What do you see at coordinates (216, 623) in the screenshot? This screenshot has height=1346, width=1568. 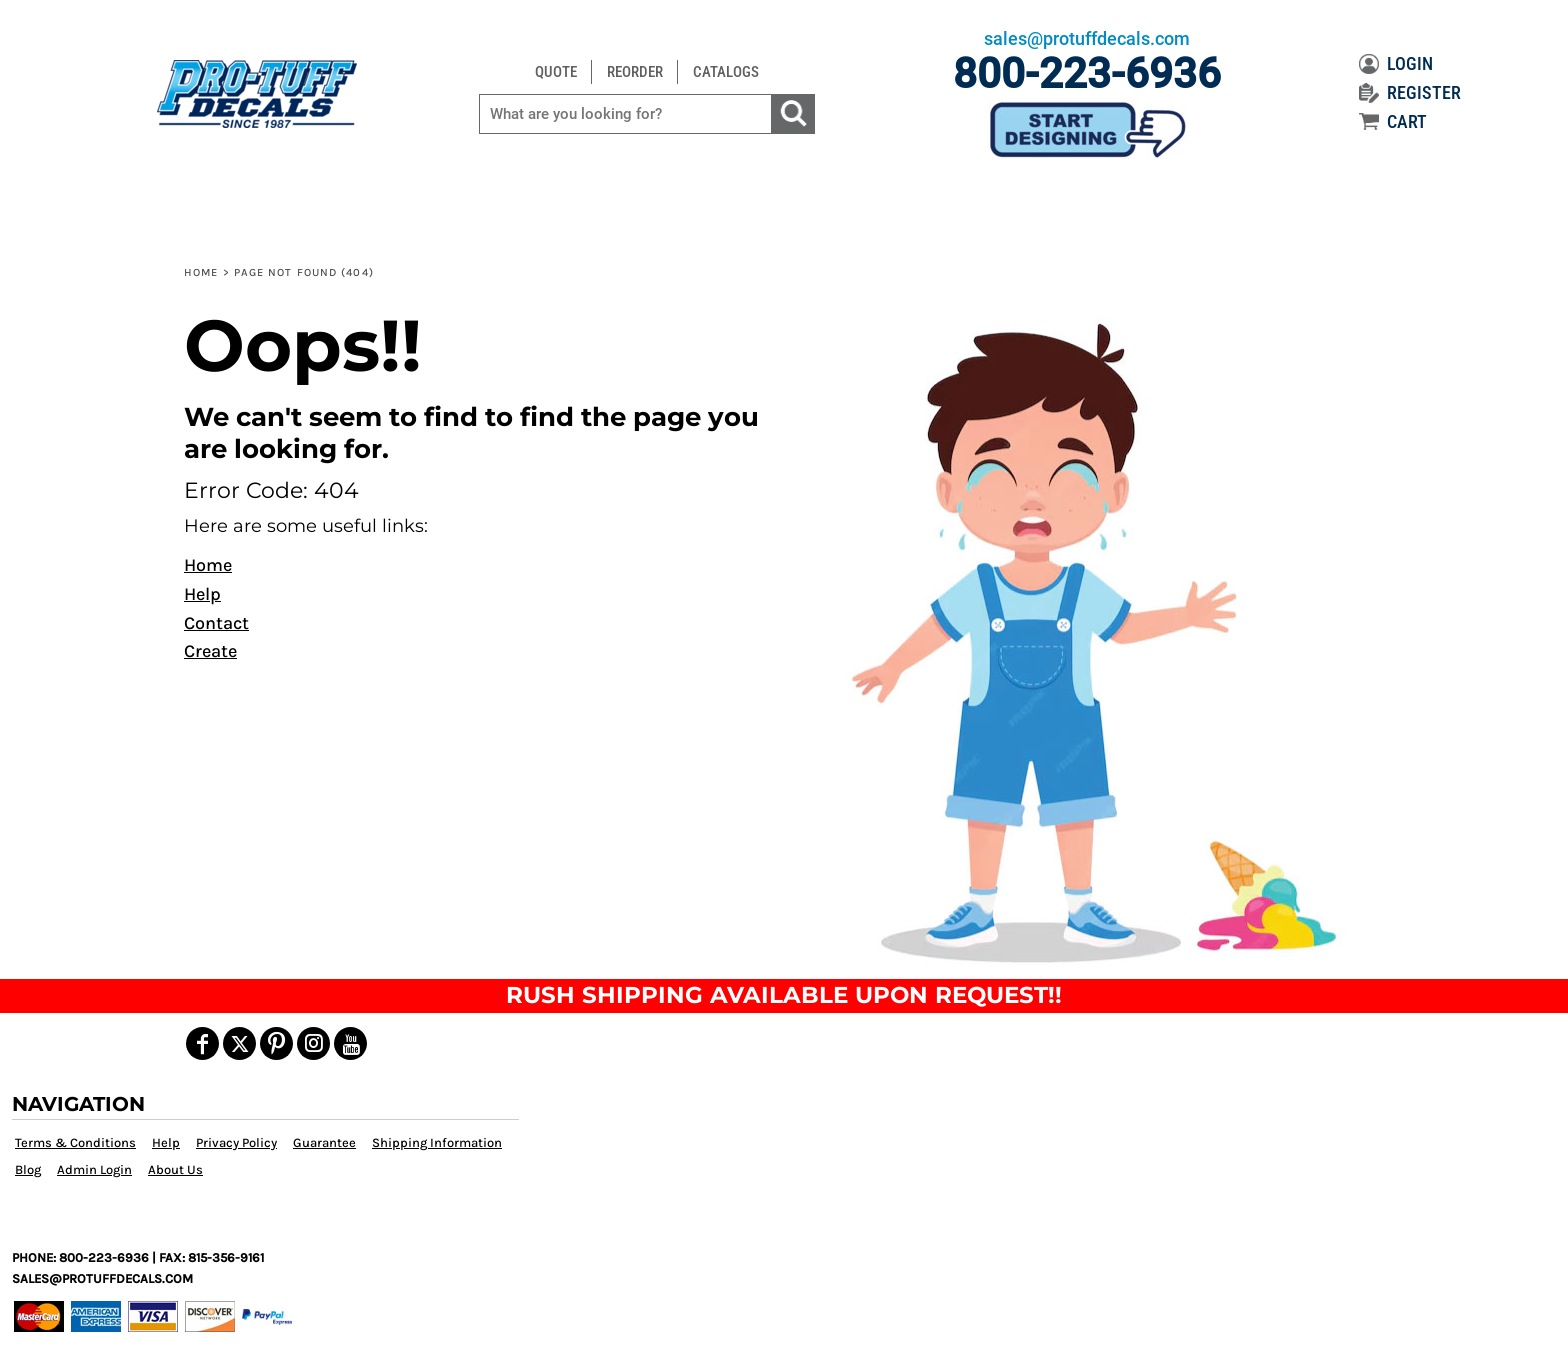 I see `Contact` at bounding box center [216, 623].